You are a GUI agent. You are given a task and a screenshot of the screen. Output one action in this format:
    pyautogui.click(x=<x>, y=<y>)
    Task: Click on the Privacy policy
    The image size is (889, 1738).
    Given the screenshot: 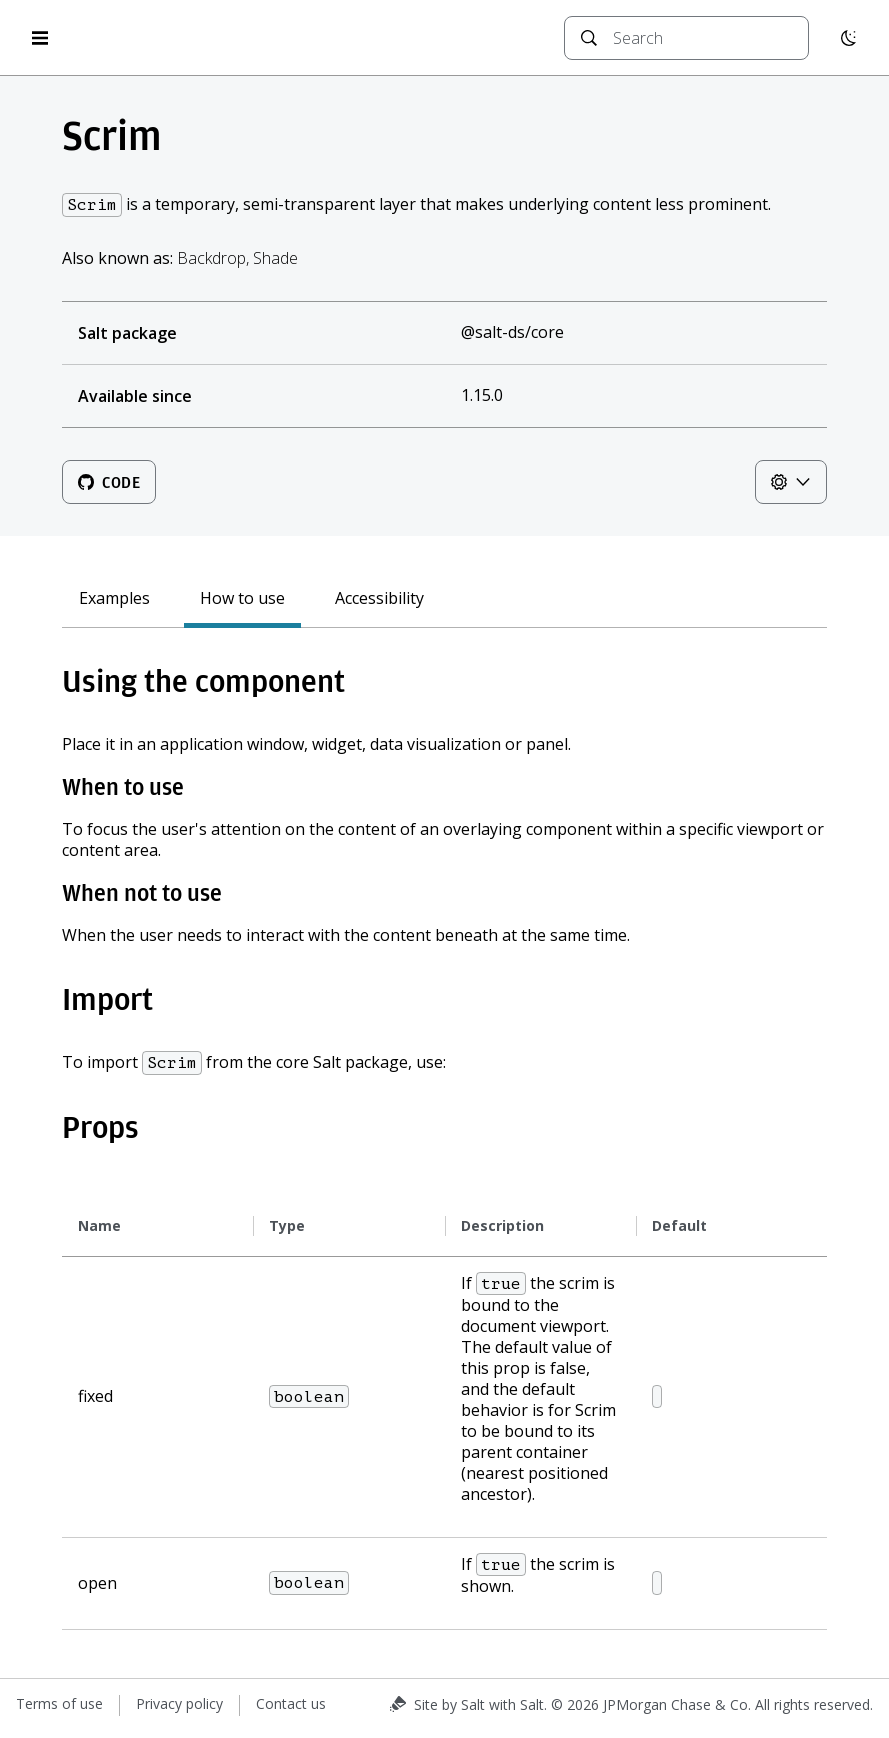 What is the action you would take?
    pyautogui.click(x=179, y=1704)
    